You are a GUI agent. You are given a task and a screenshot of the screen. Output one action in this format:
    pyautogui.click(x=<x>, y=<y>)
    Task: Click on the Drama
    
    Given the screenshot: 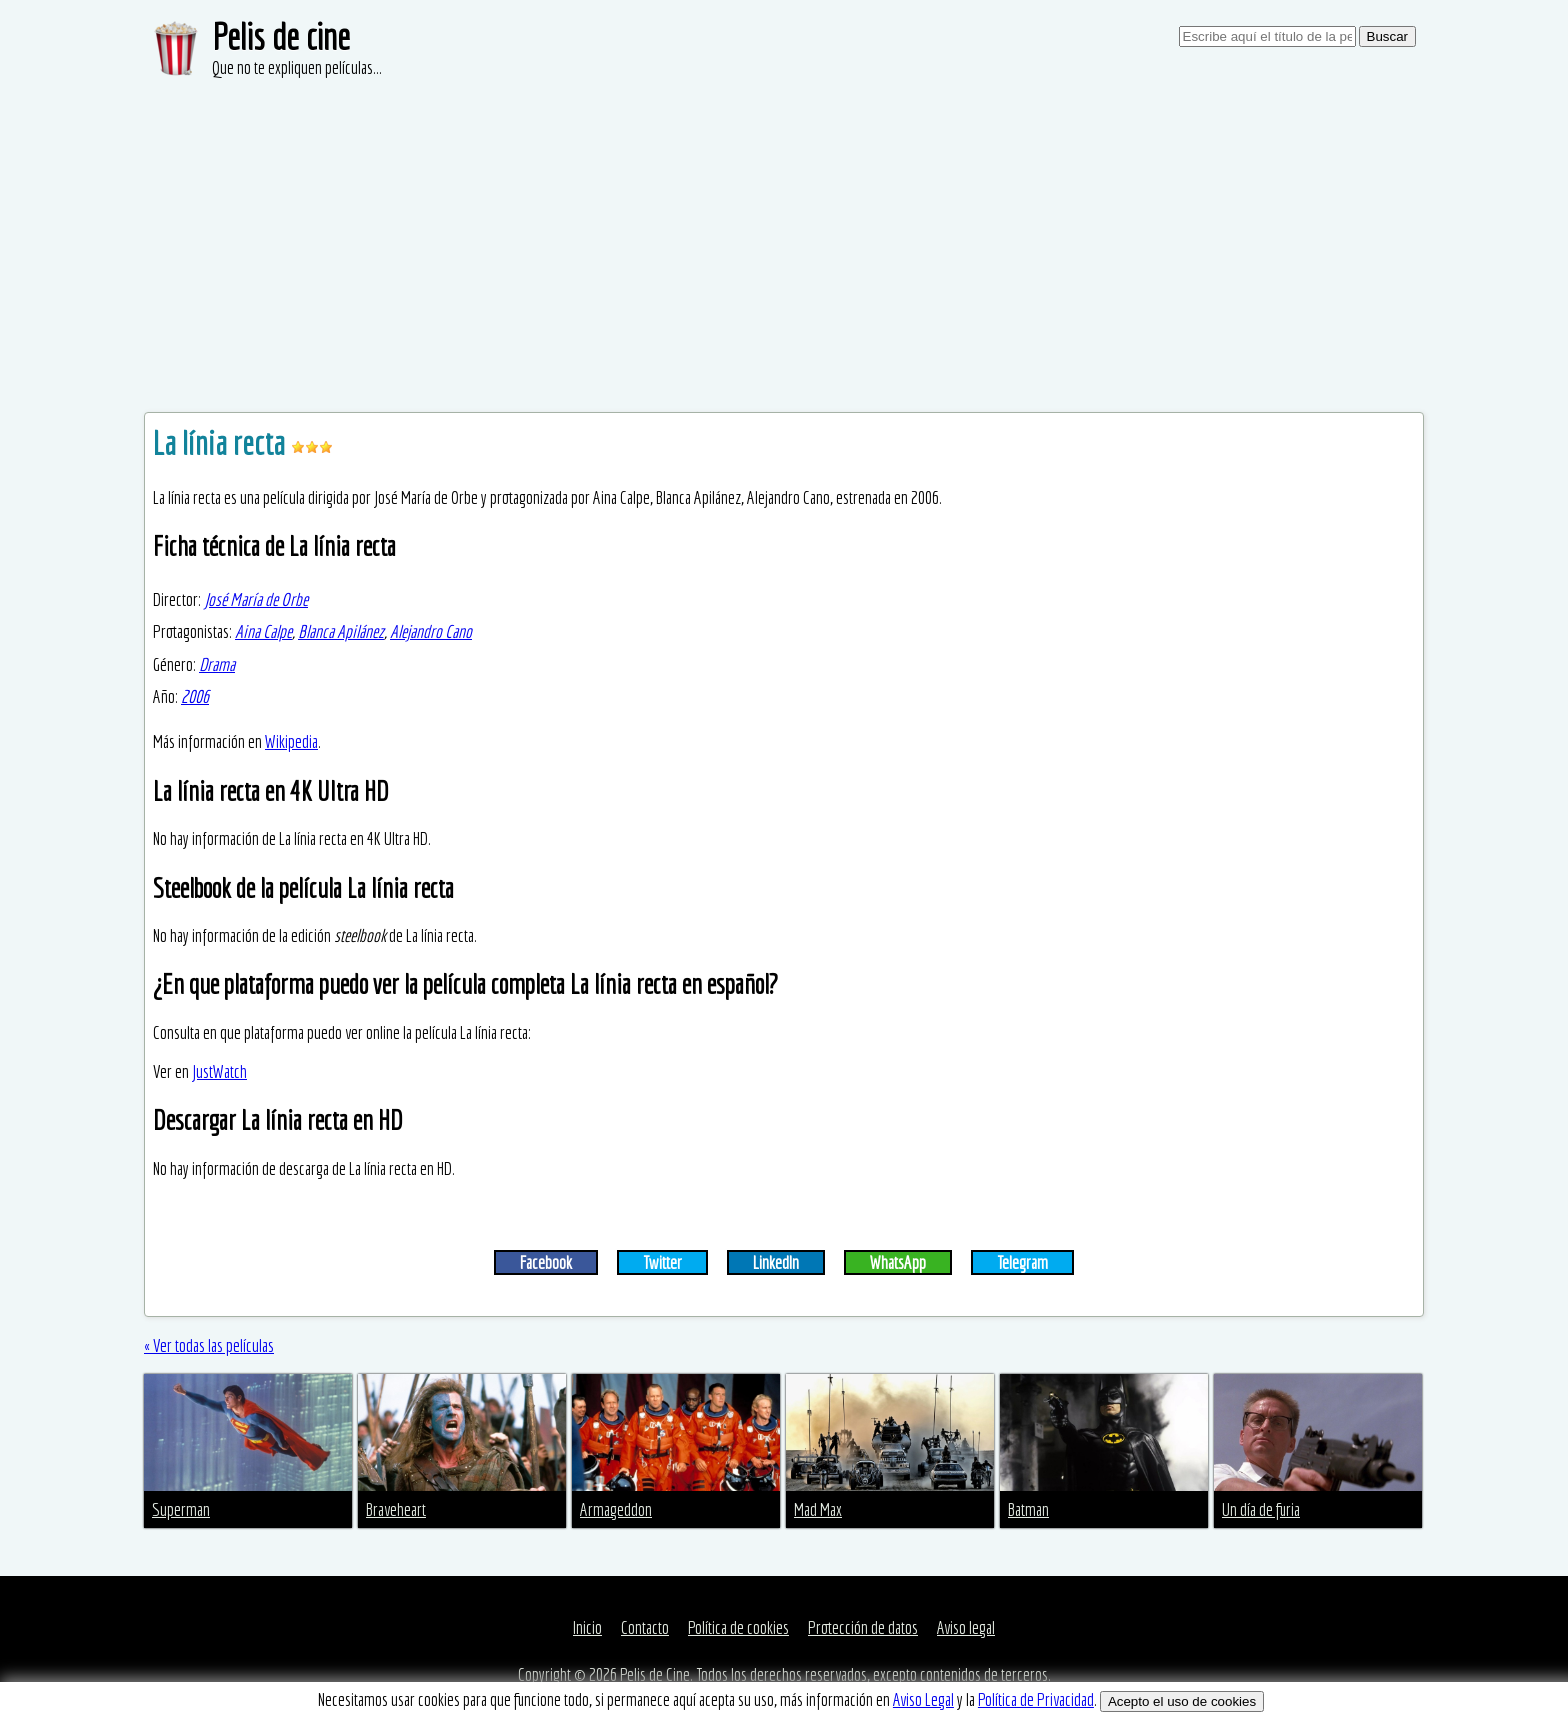 What is the action you would take?
    pyautogui.click(x=217, y=664)
    